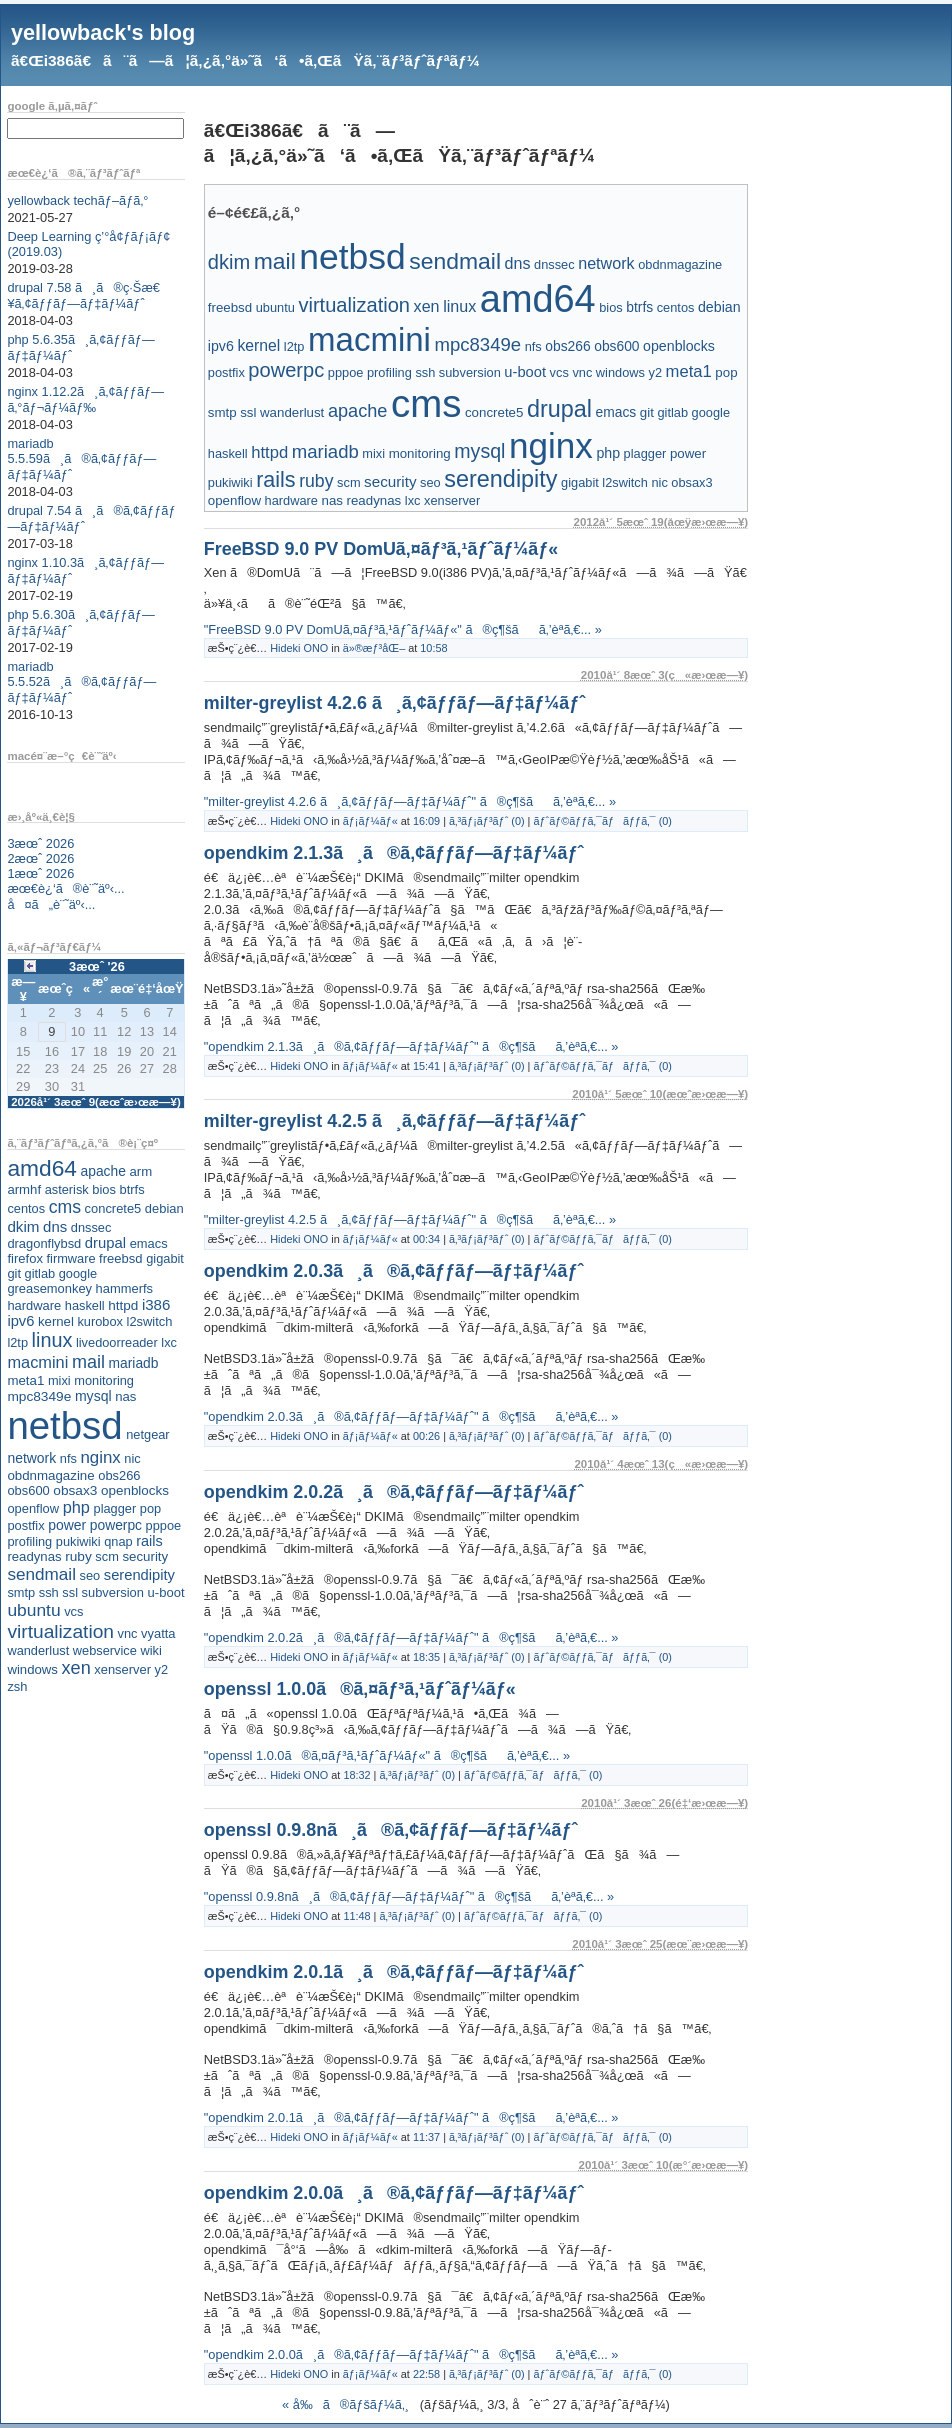 The height and width of the screenshot is (2428, 952). Describe the element at coordinates (78, 1541) in the screenshot. I see `pukiwiki` at that location.